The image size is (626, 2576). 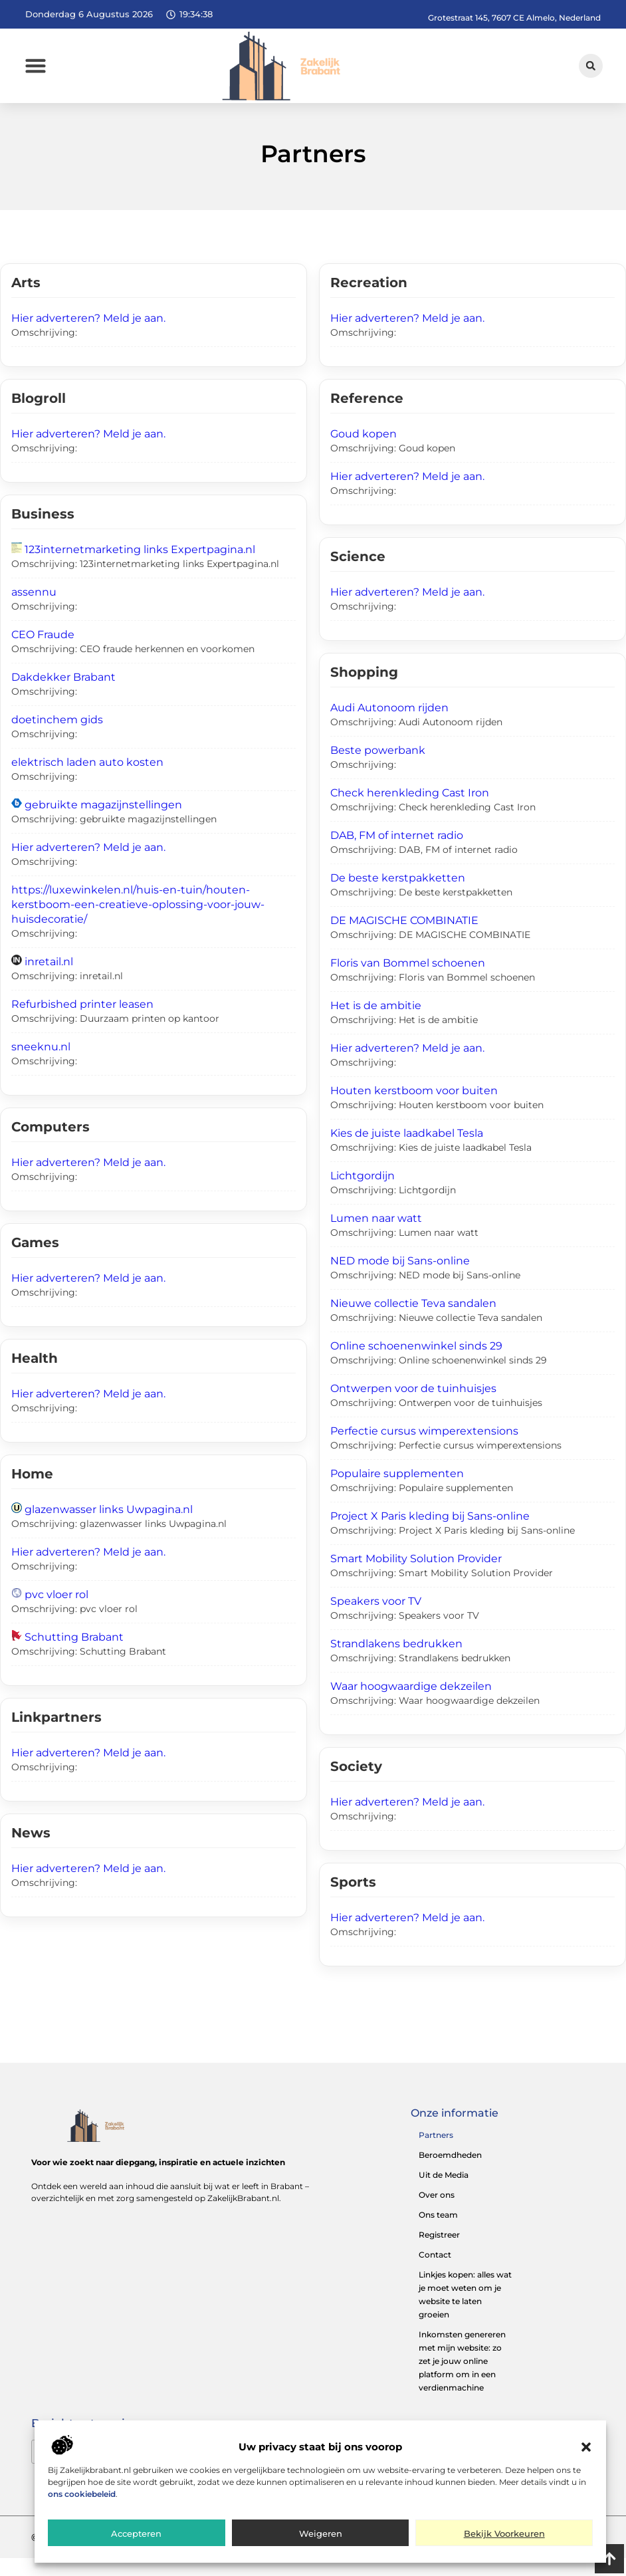 I want to click on Audi Autonoom rijden, so click(x=389, y=726).